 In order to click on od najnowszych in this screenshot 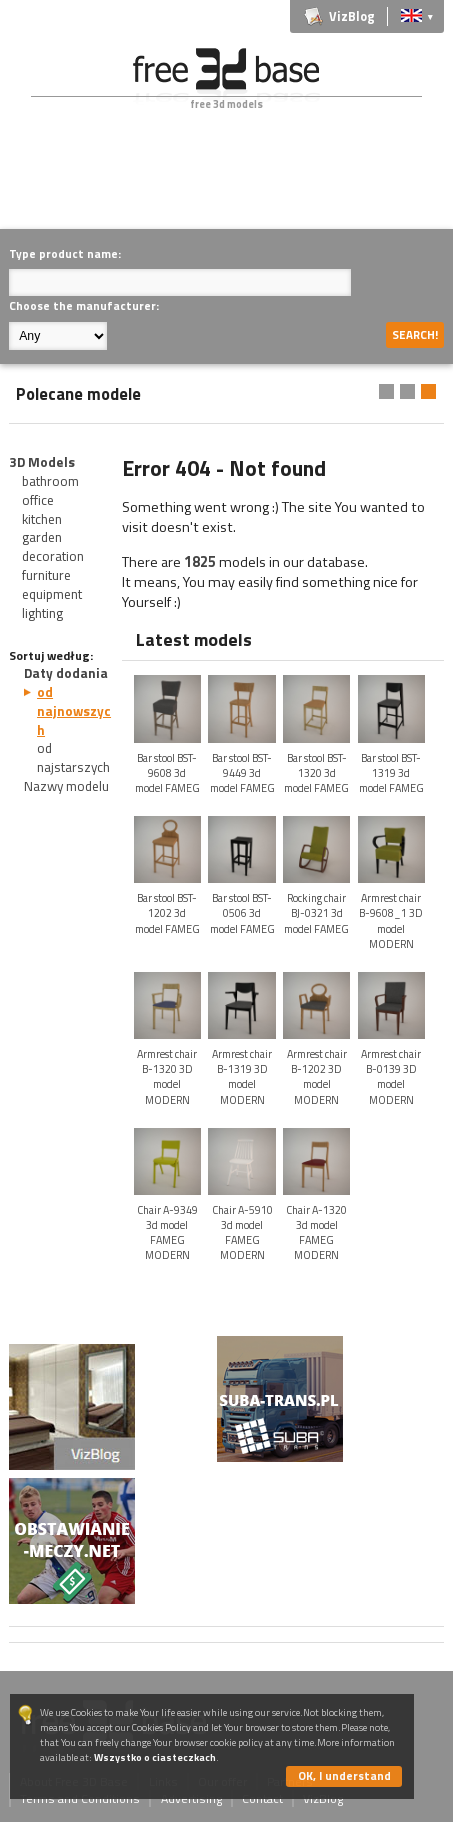, I will do `click(74, 711)`.